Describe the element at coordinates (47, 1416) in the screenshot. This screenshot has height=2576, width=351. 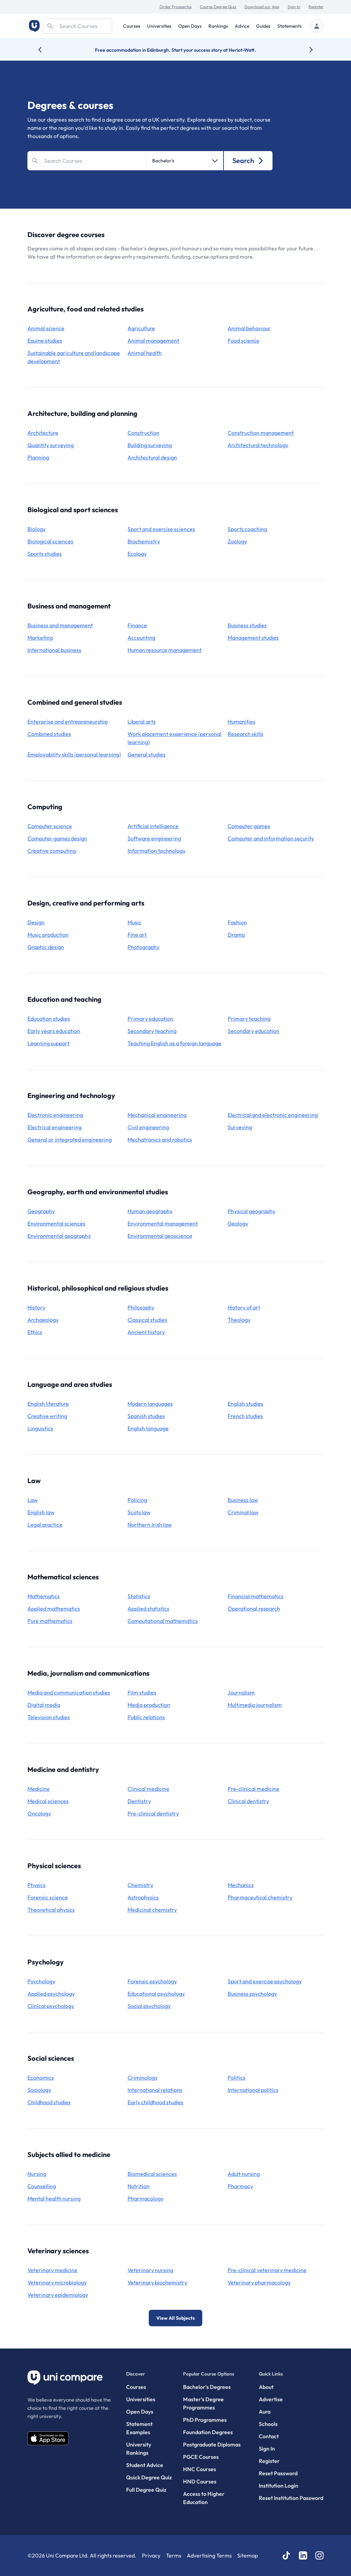
I see `creative writing` at that location.